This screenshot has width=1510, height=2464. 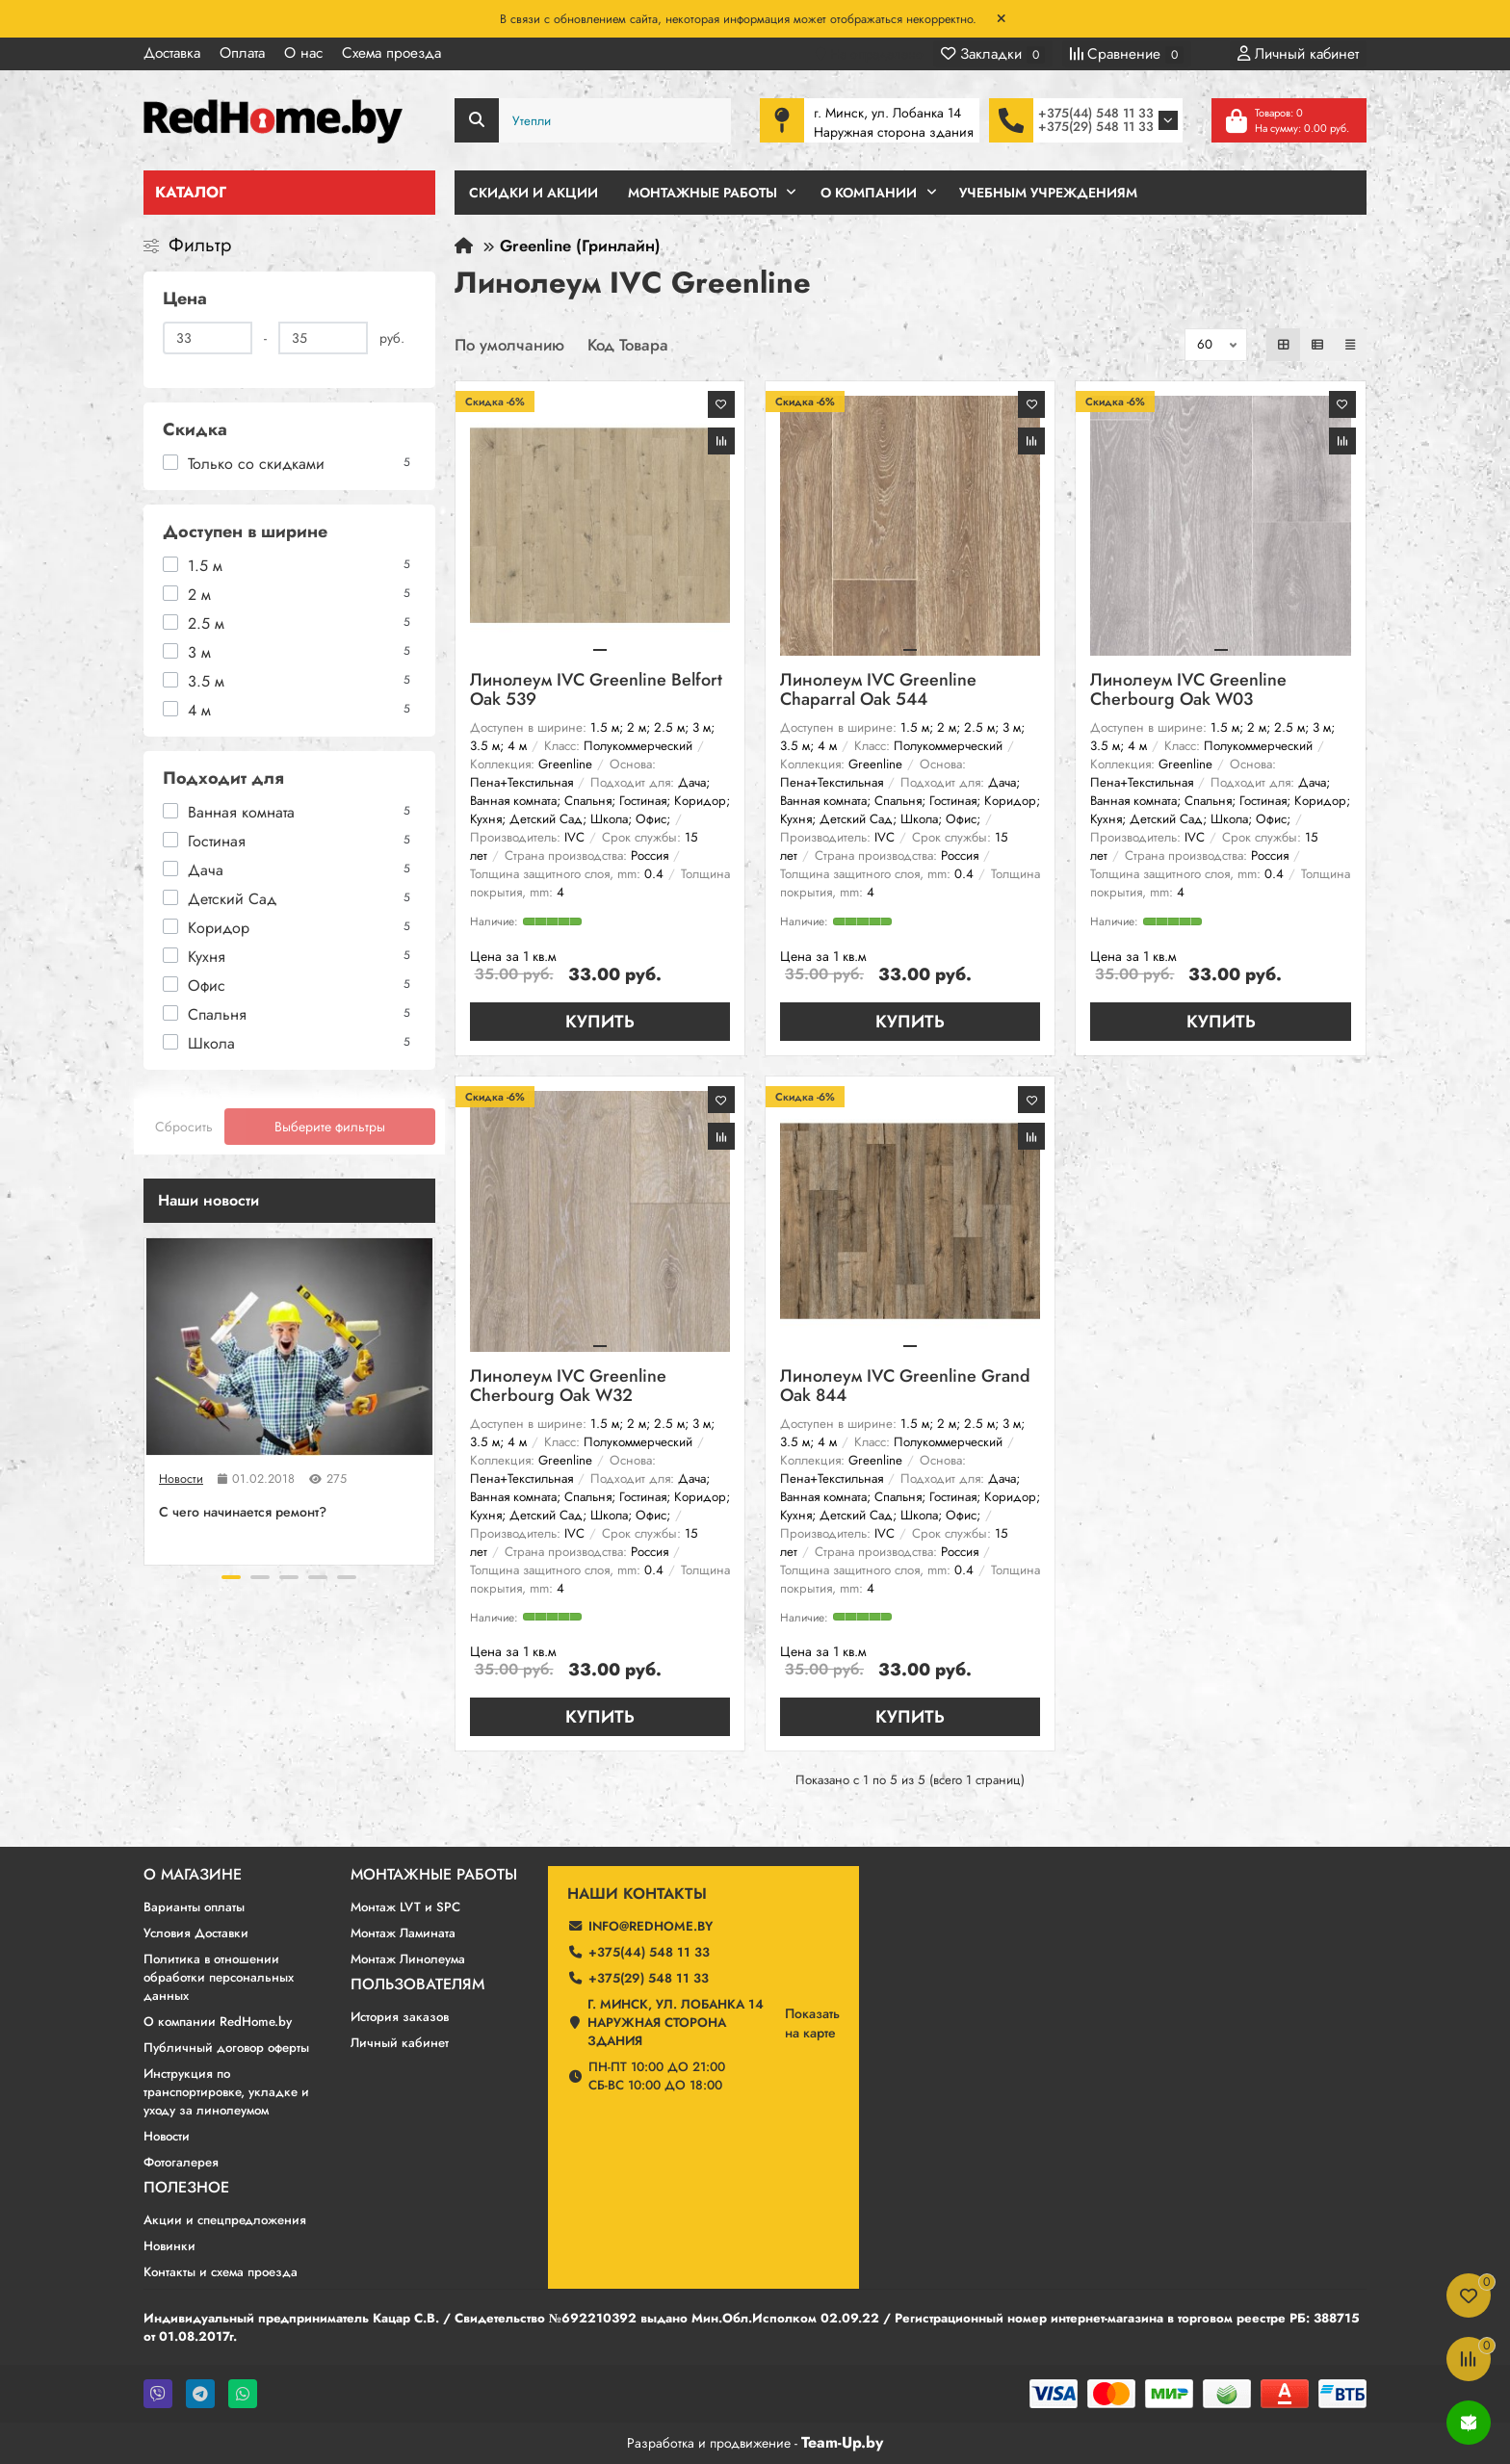 What do you see at coordinates (405, 1907) in the screenshot?
I see `Монтаж LVT и SPC` at bounding box center [405, 1907].